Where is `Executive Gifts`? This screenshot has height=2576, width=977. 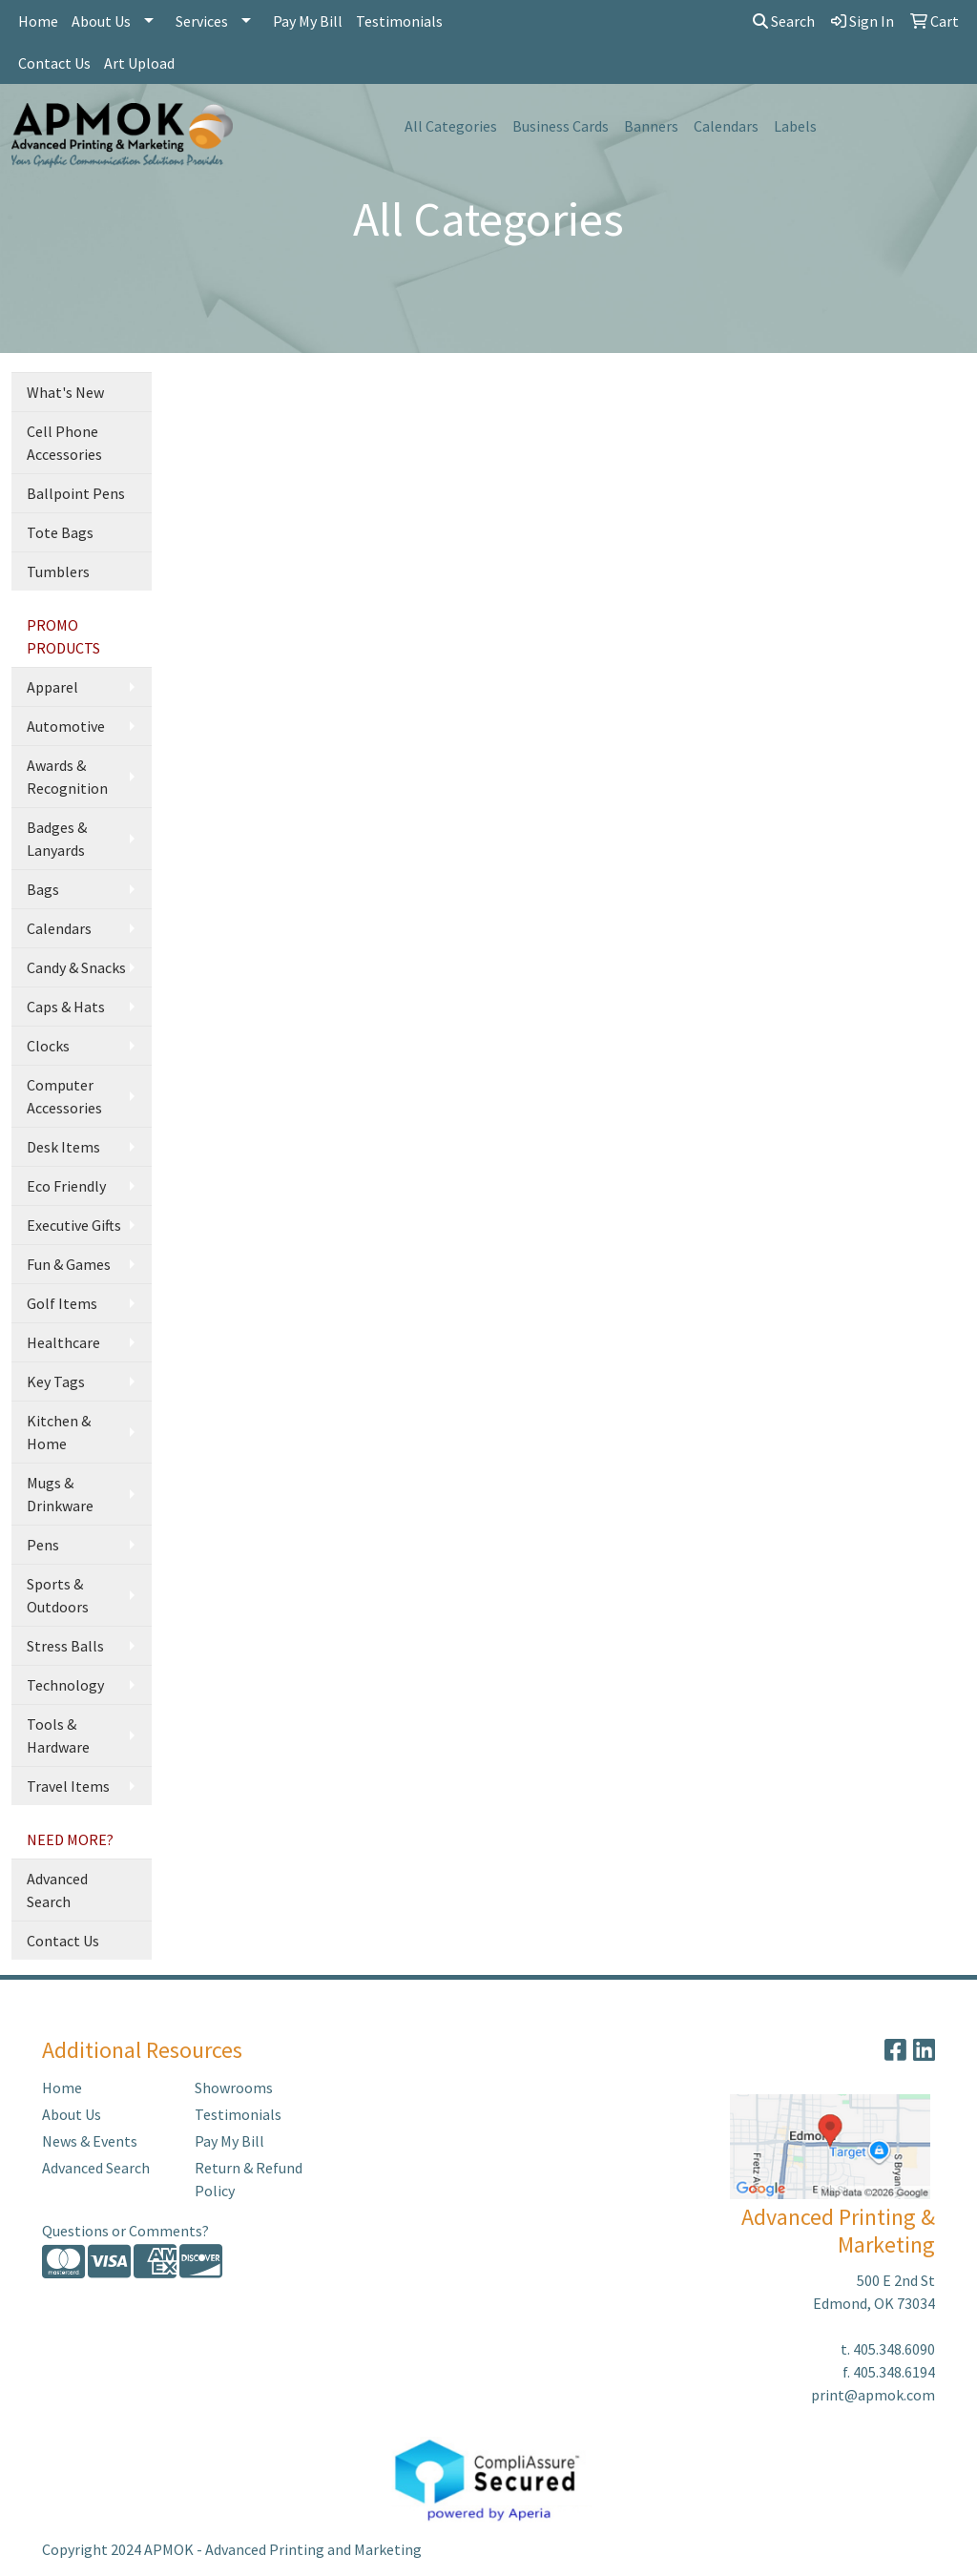
Executive Gifts is located at coordinates (74, 1225).